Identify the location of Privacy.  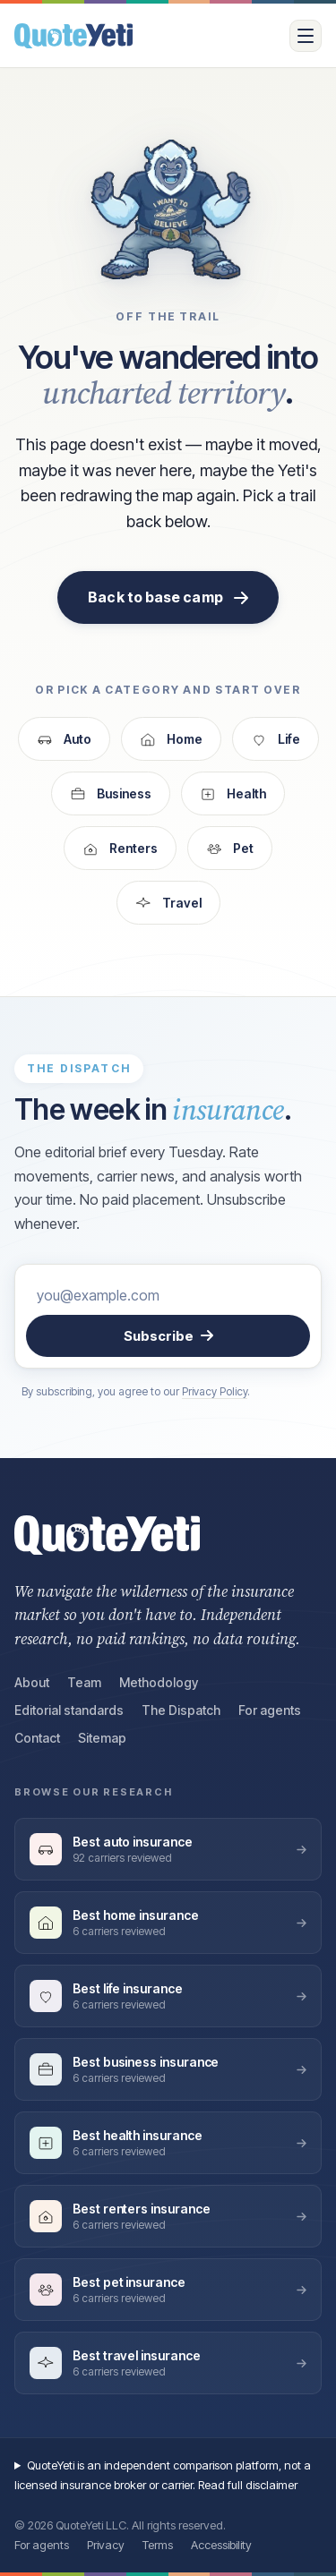
(106, 2545).